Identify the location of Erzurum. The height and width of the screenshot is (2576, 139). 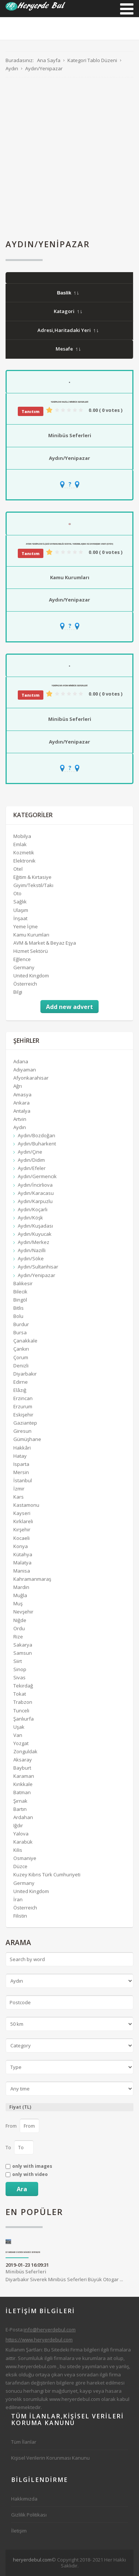
(22, 1406).